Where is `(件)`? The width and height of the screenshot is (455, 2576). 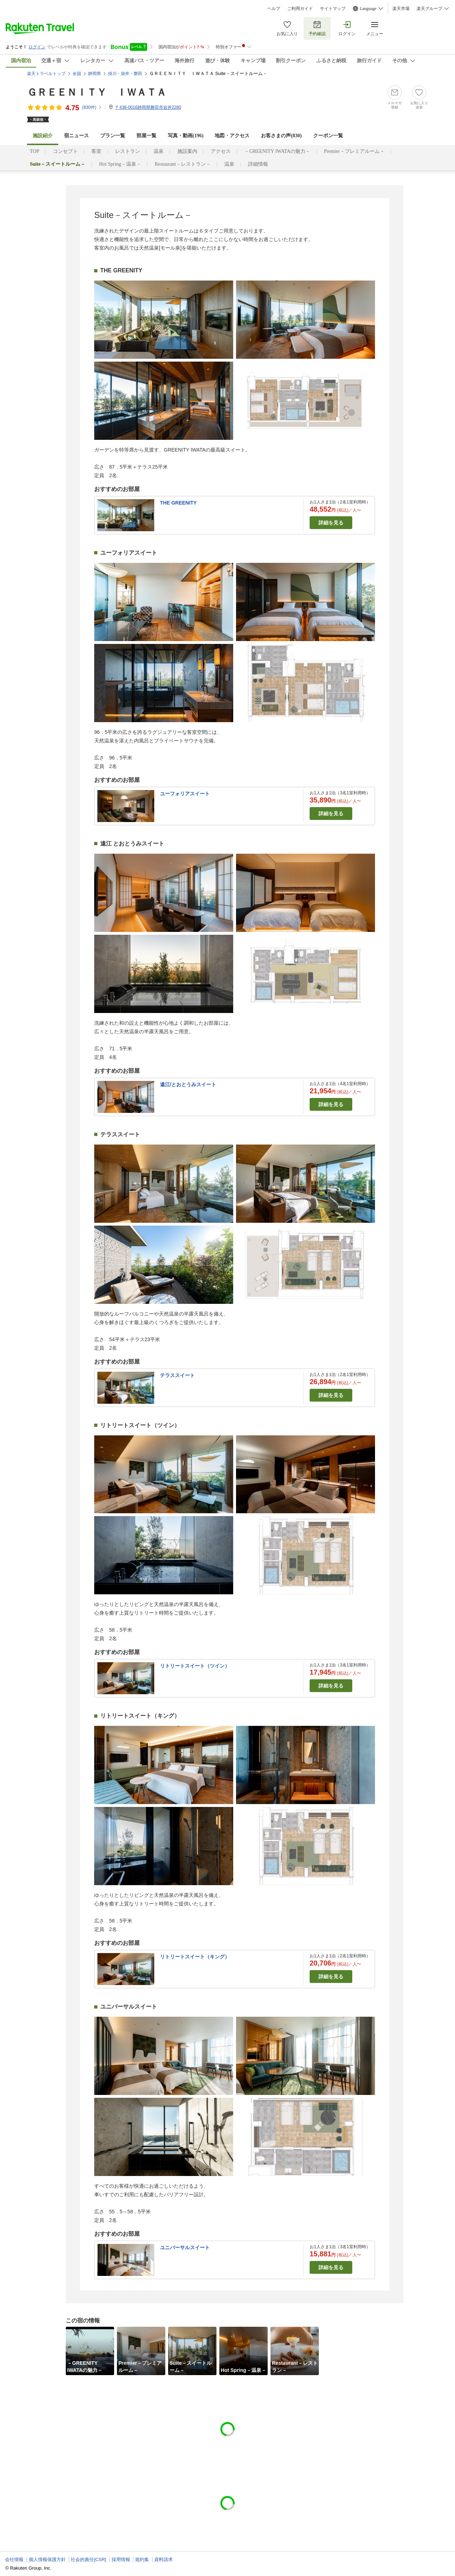
(件) is located at coordinates (92, 107).